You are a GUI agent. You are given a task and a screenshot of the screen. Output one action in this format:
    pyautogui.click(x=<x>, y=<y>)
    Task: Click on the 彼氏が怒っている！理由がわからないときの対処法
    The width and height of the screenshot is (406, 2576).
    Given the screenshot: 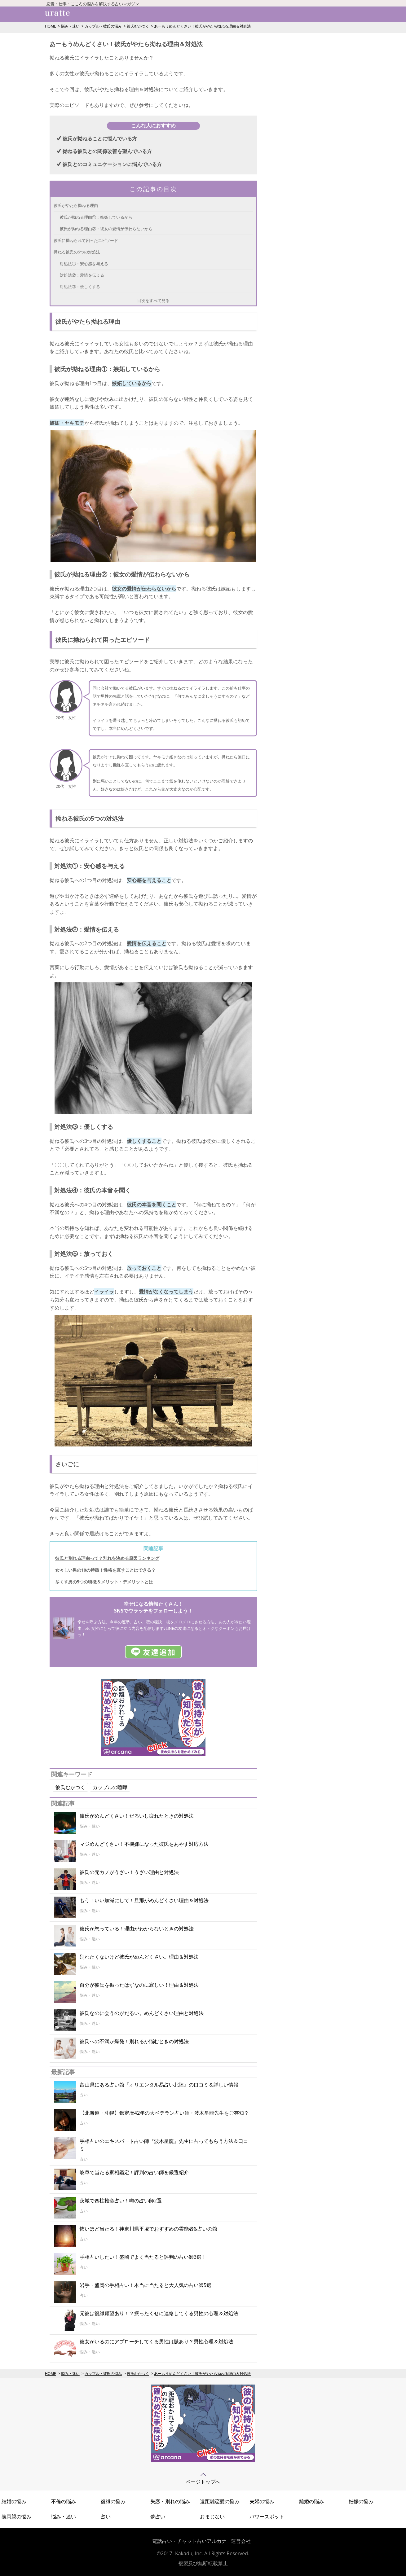 What is the action you would take?
    pyautogui.click(x=137, y=1928)
    